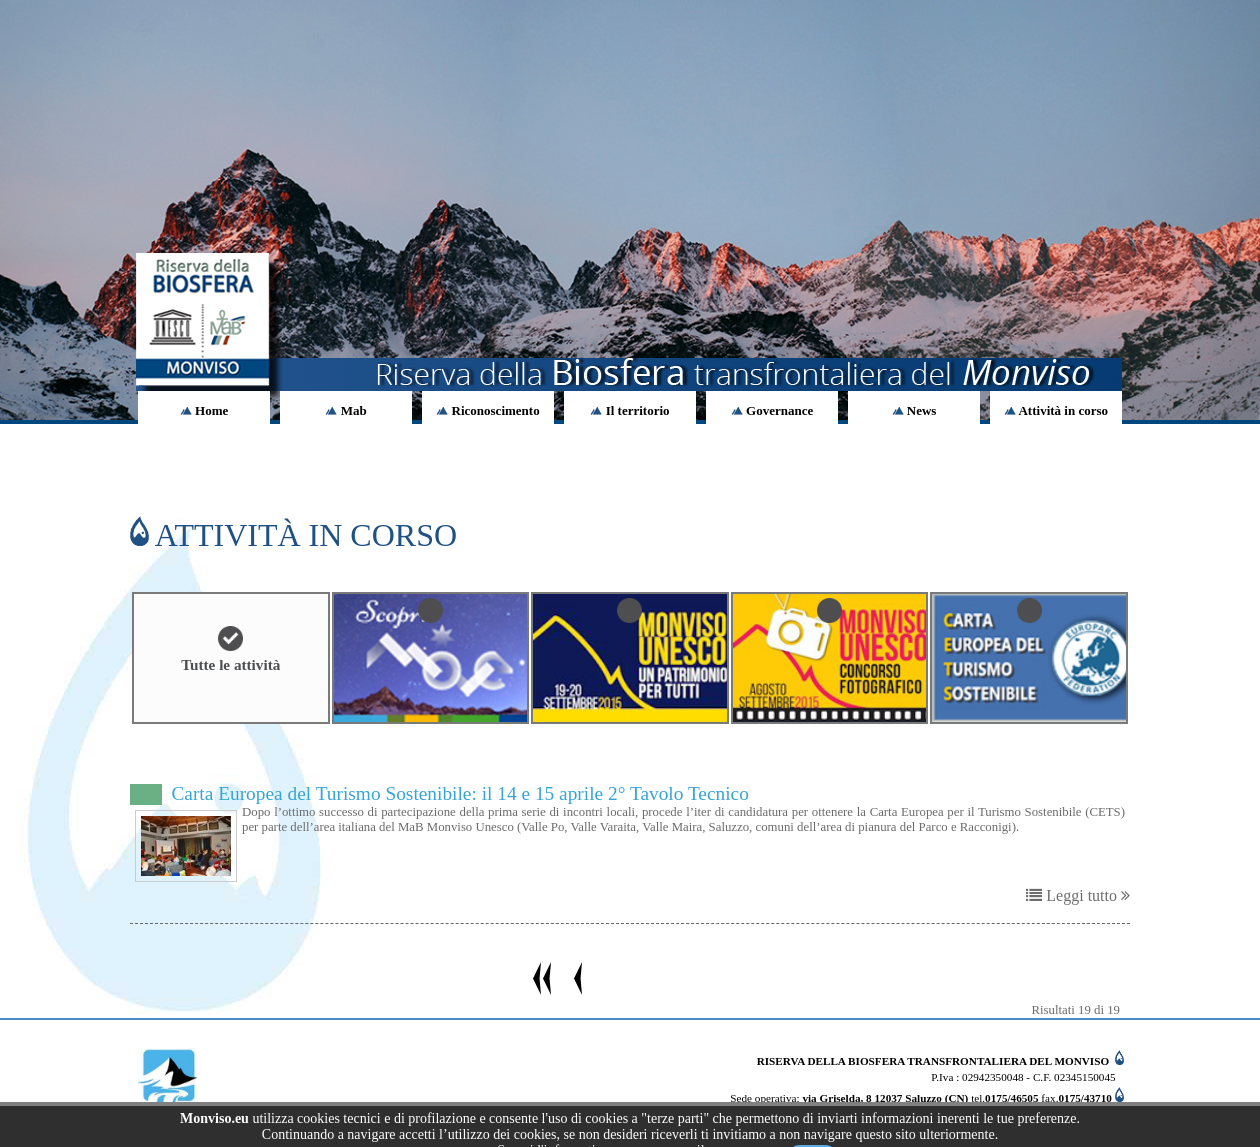 The height and width of the screenshot is (1147, 1260). What do you see at coordinates (204, 410) in the screenshot?
I see `Home` at bounding box center [204, 410].